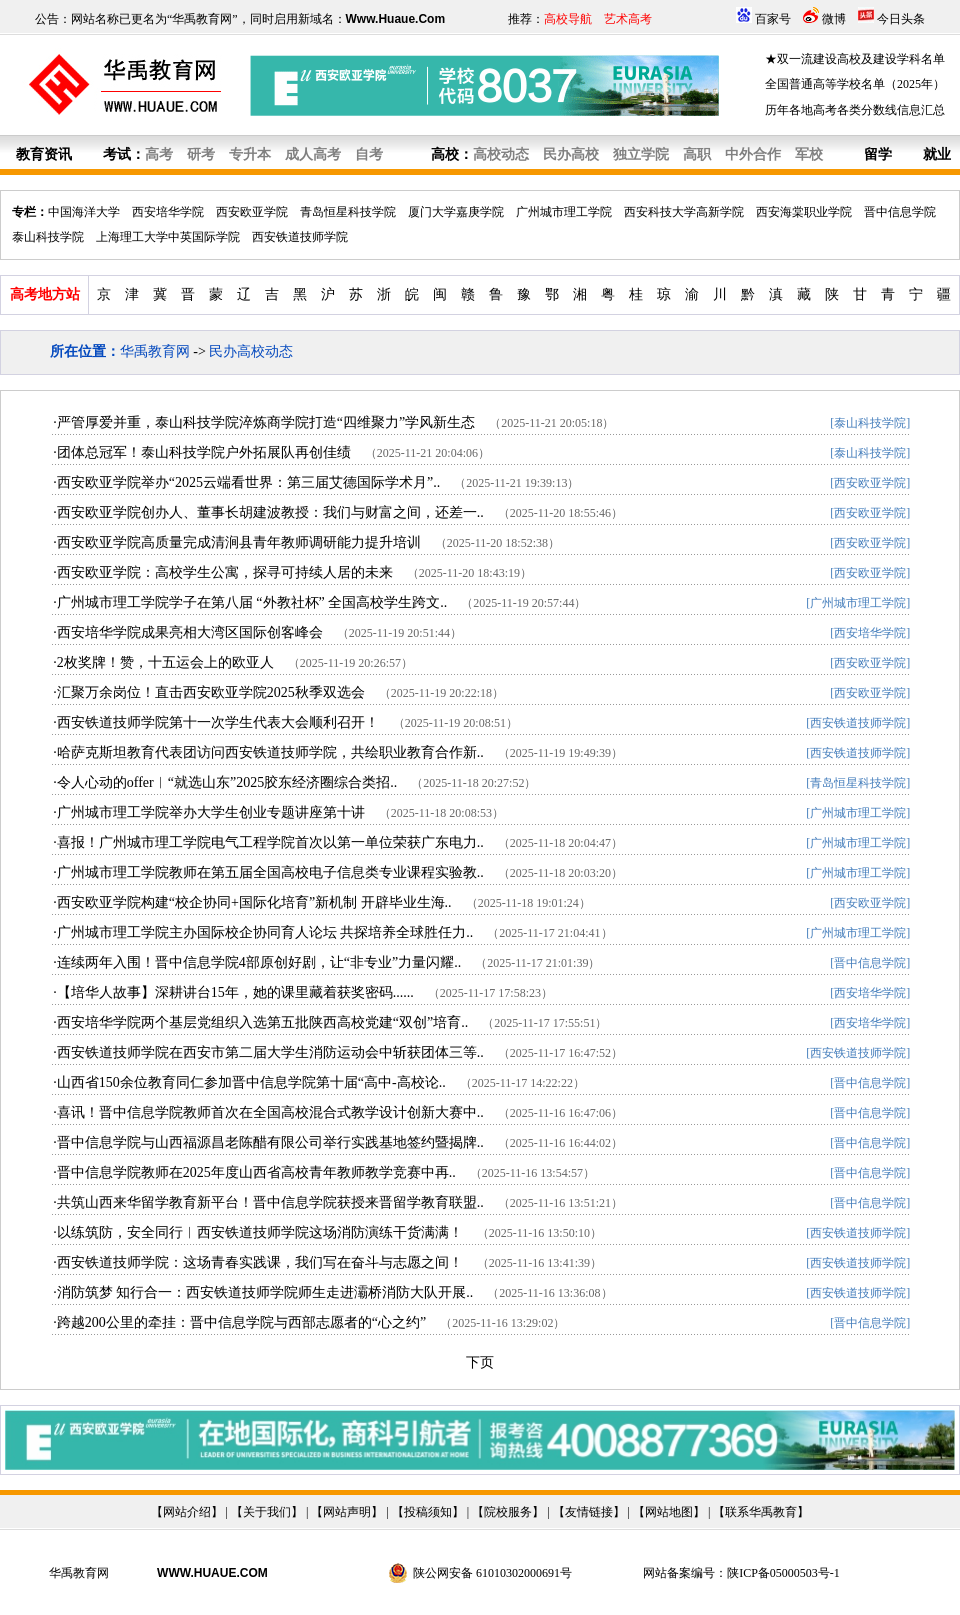  What do you see at coordinates (268, 1142) in the screenshot?
I see `·晋中信息学院与山西福源昌老陈醋有限公司举行实践基地签约暨揭牌..` at bounding box center [268, 1142].